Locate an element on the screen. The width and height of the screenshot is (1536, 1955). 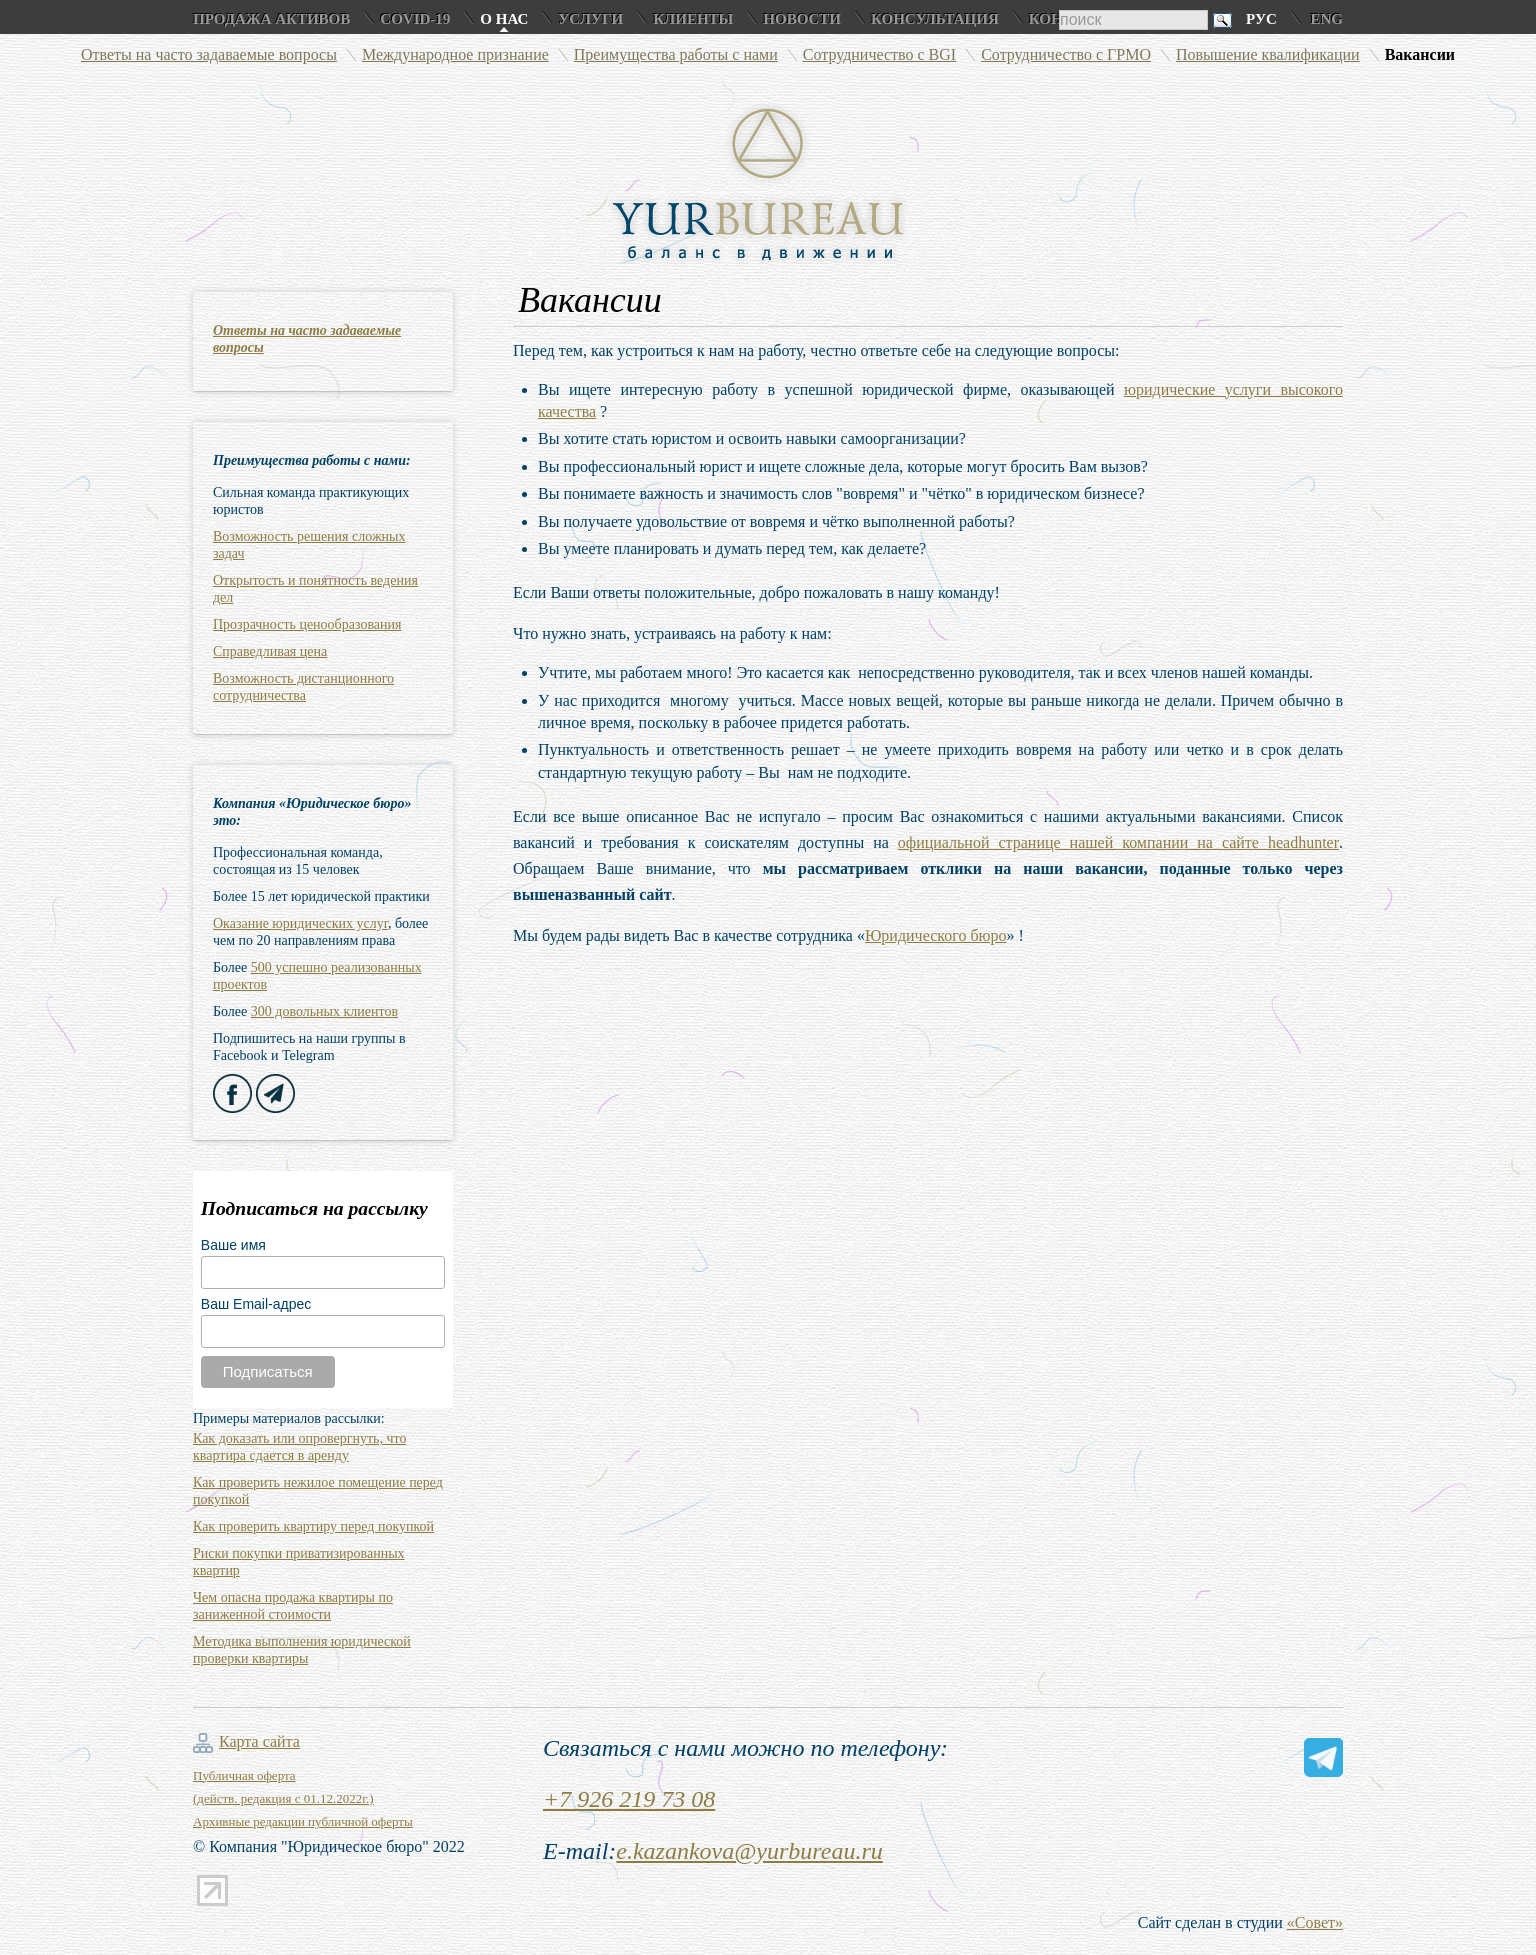
Архивные редакции публичной оферты is located at coordinates (303, 1821).